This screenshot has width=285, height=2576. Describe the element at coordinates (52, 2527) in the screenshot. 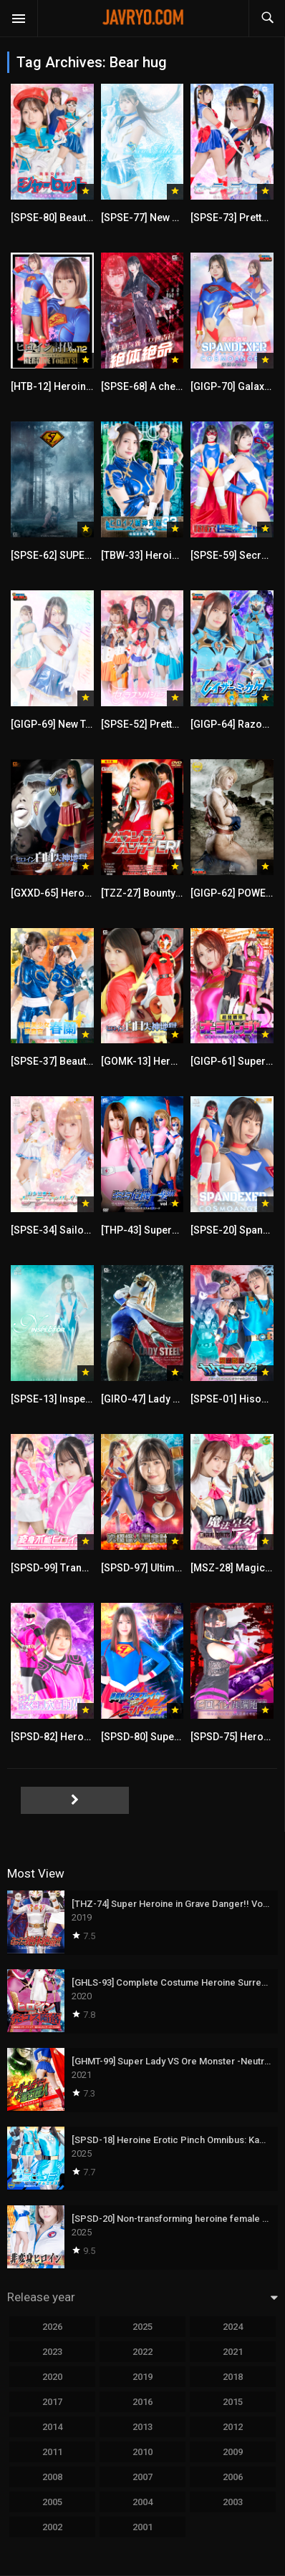

I see `2002` at that location.